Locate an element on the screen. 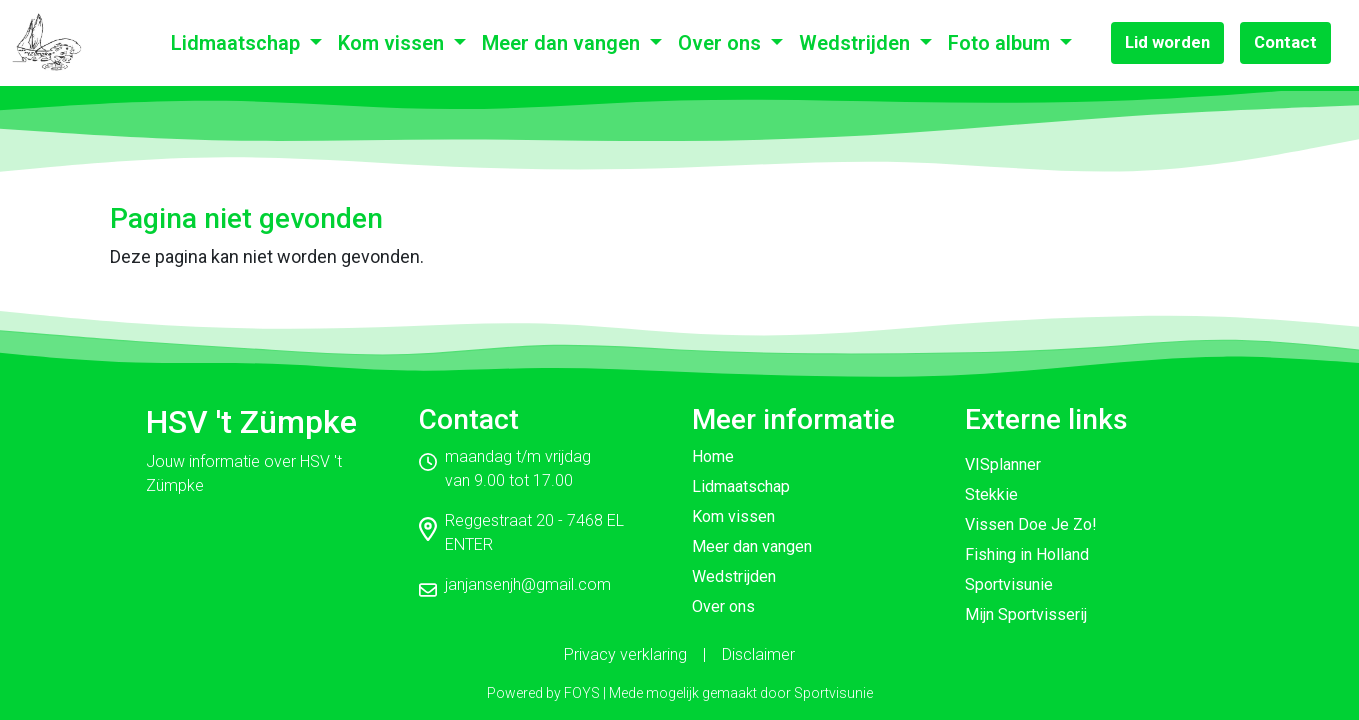 The width and height of the screenshot is (1359, 720). Vissen Doe Je Zo! is located at coordinates (1031, 524).